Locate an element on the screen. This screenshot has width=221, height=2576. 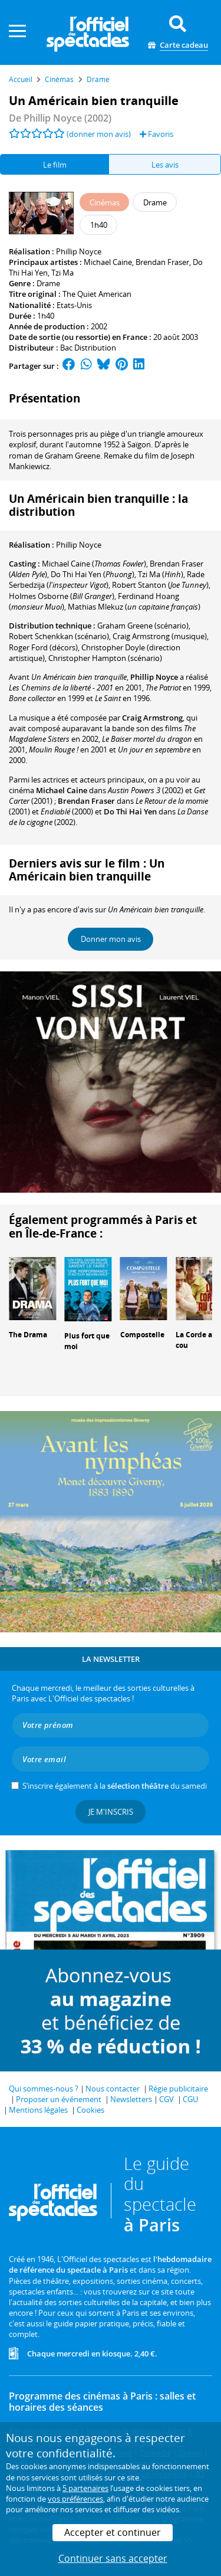
Compostelle is located at coordinates (142, 1335).